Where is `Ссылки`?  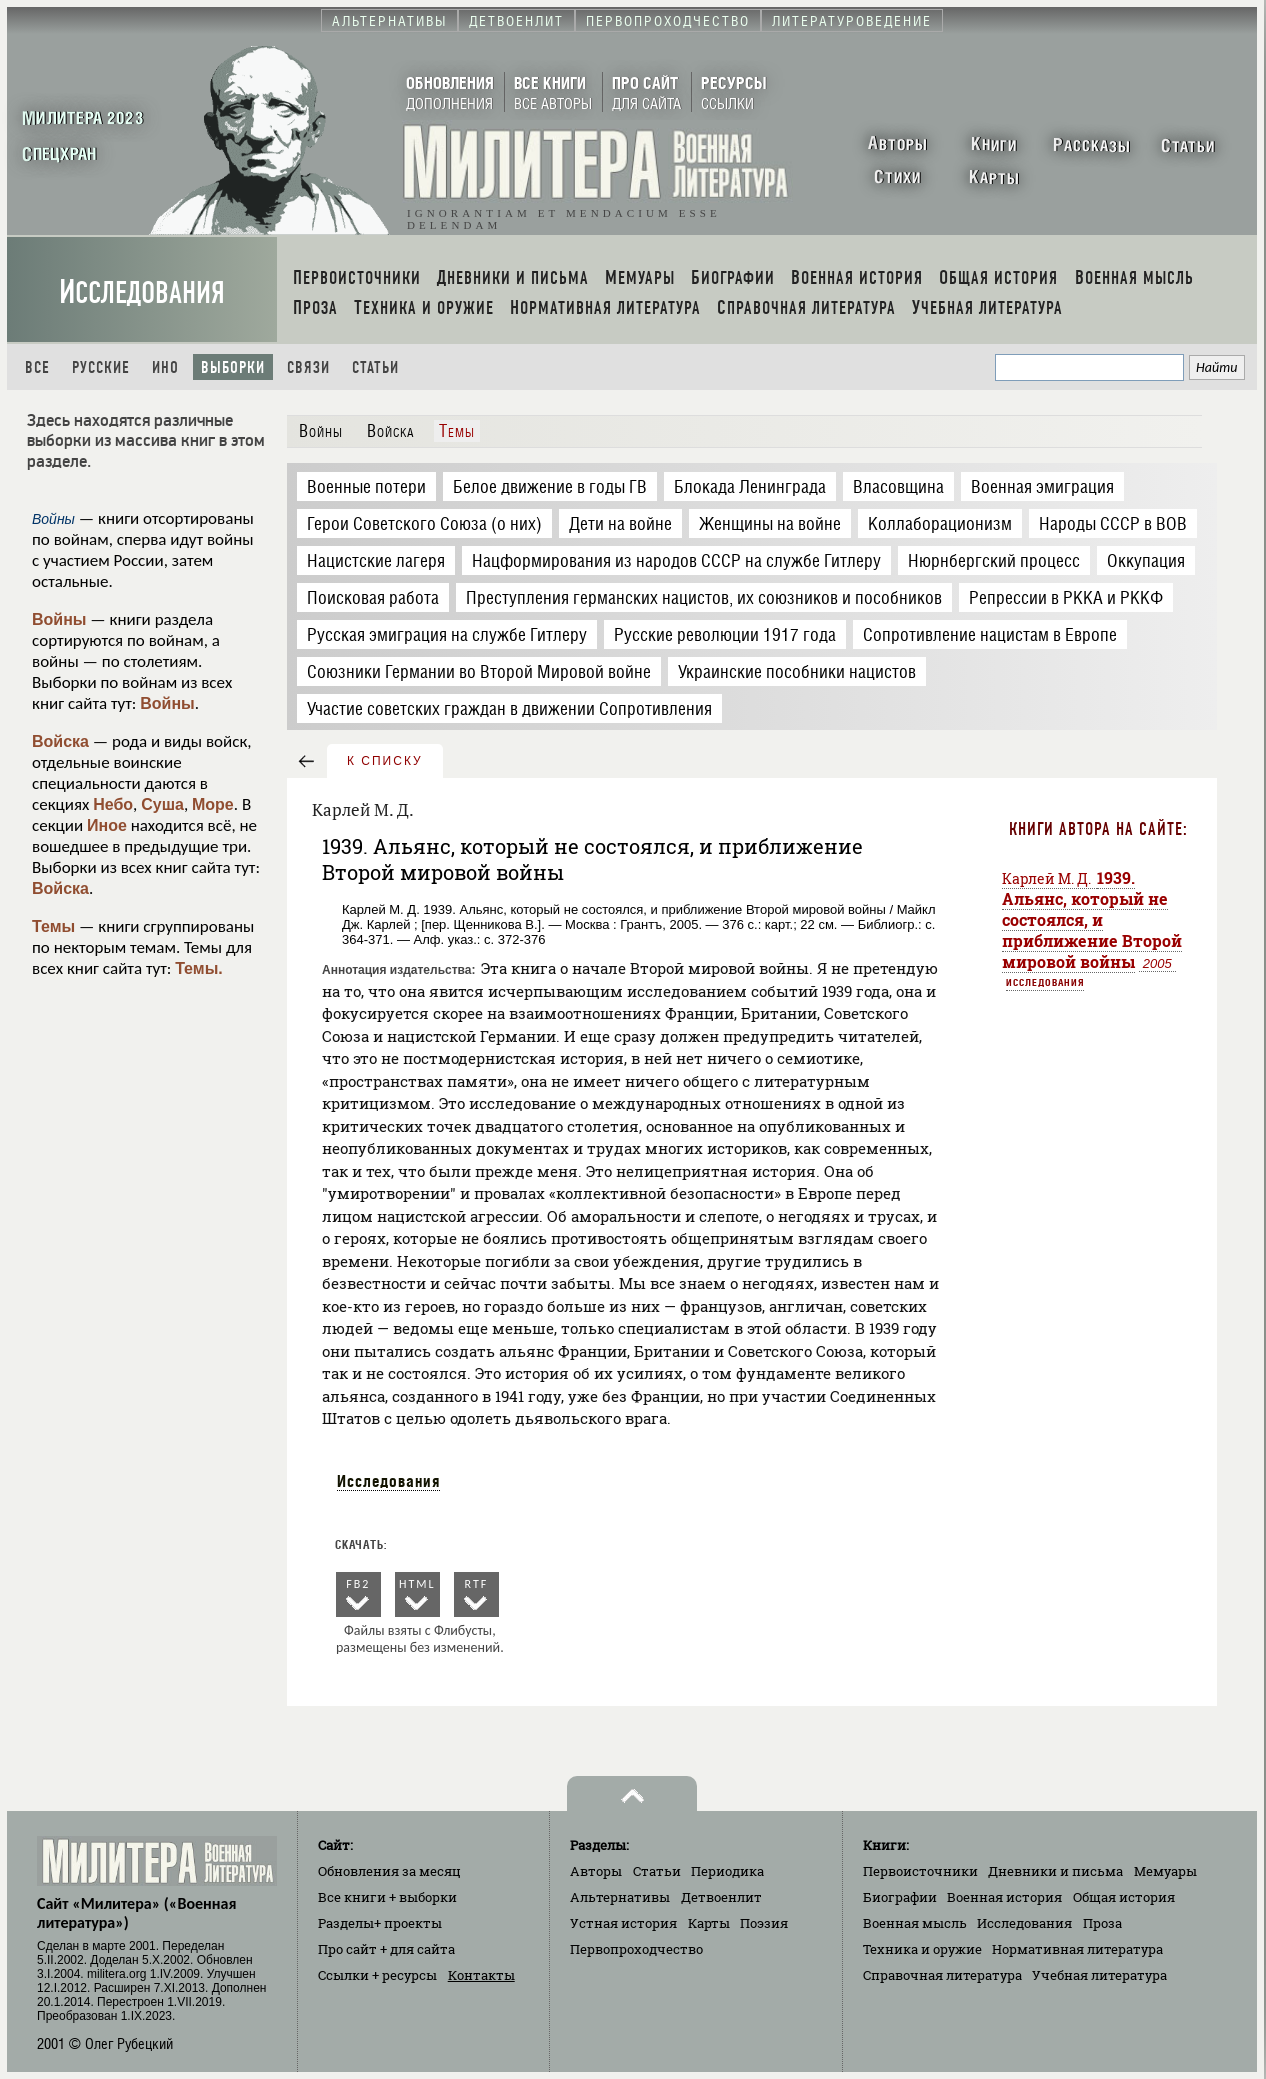 Ссылки is located at coordinates (377, 1975).